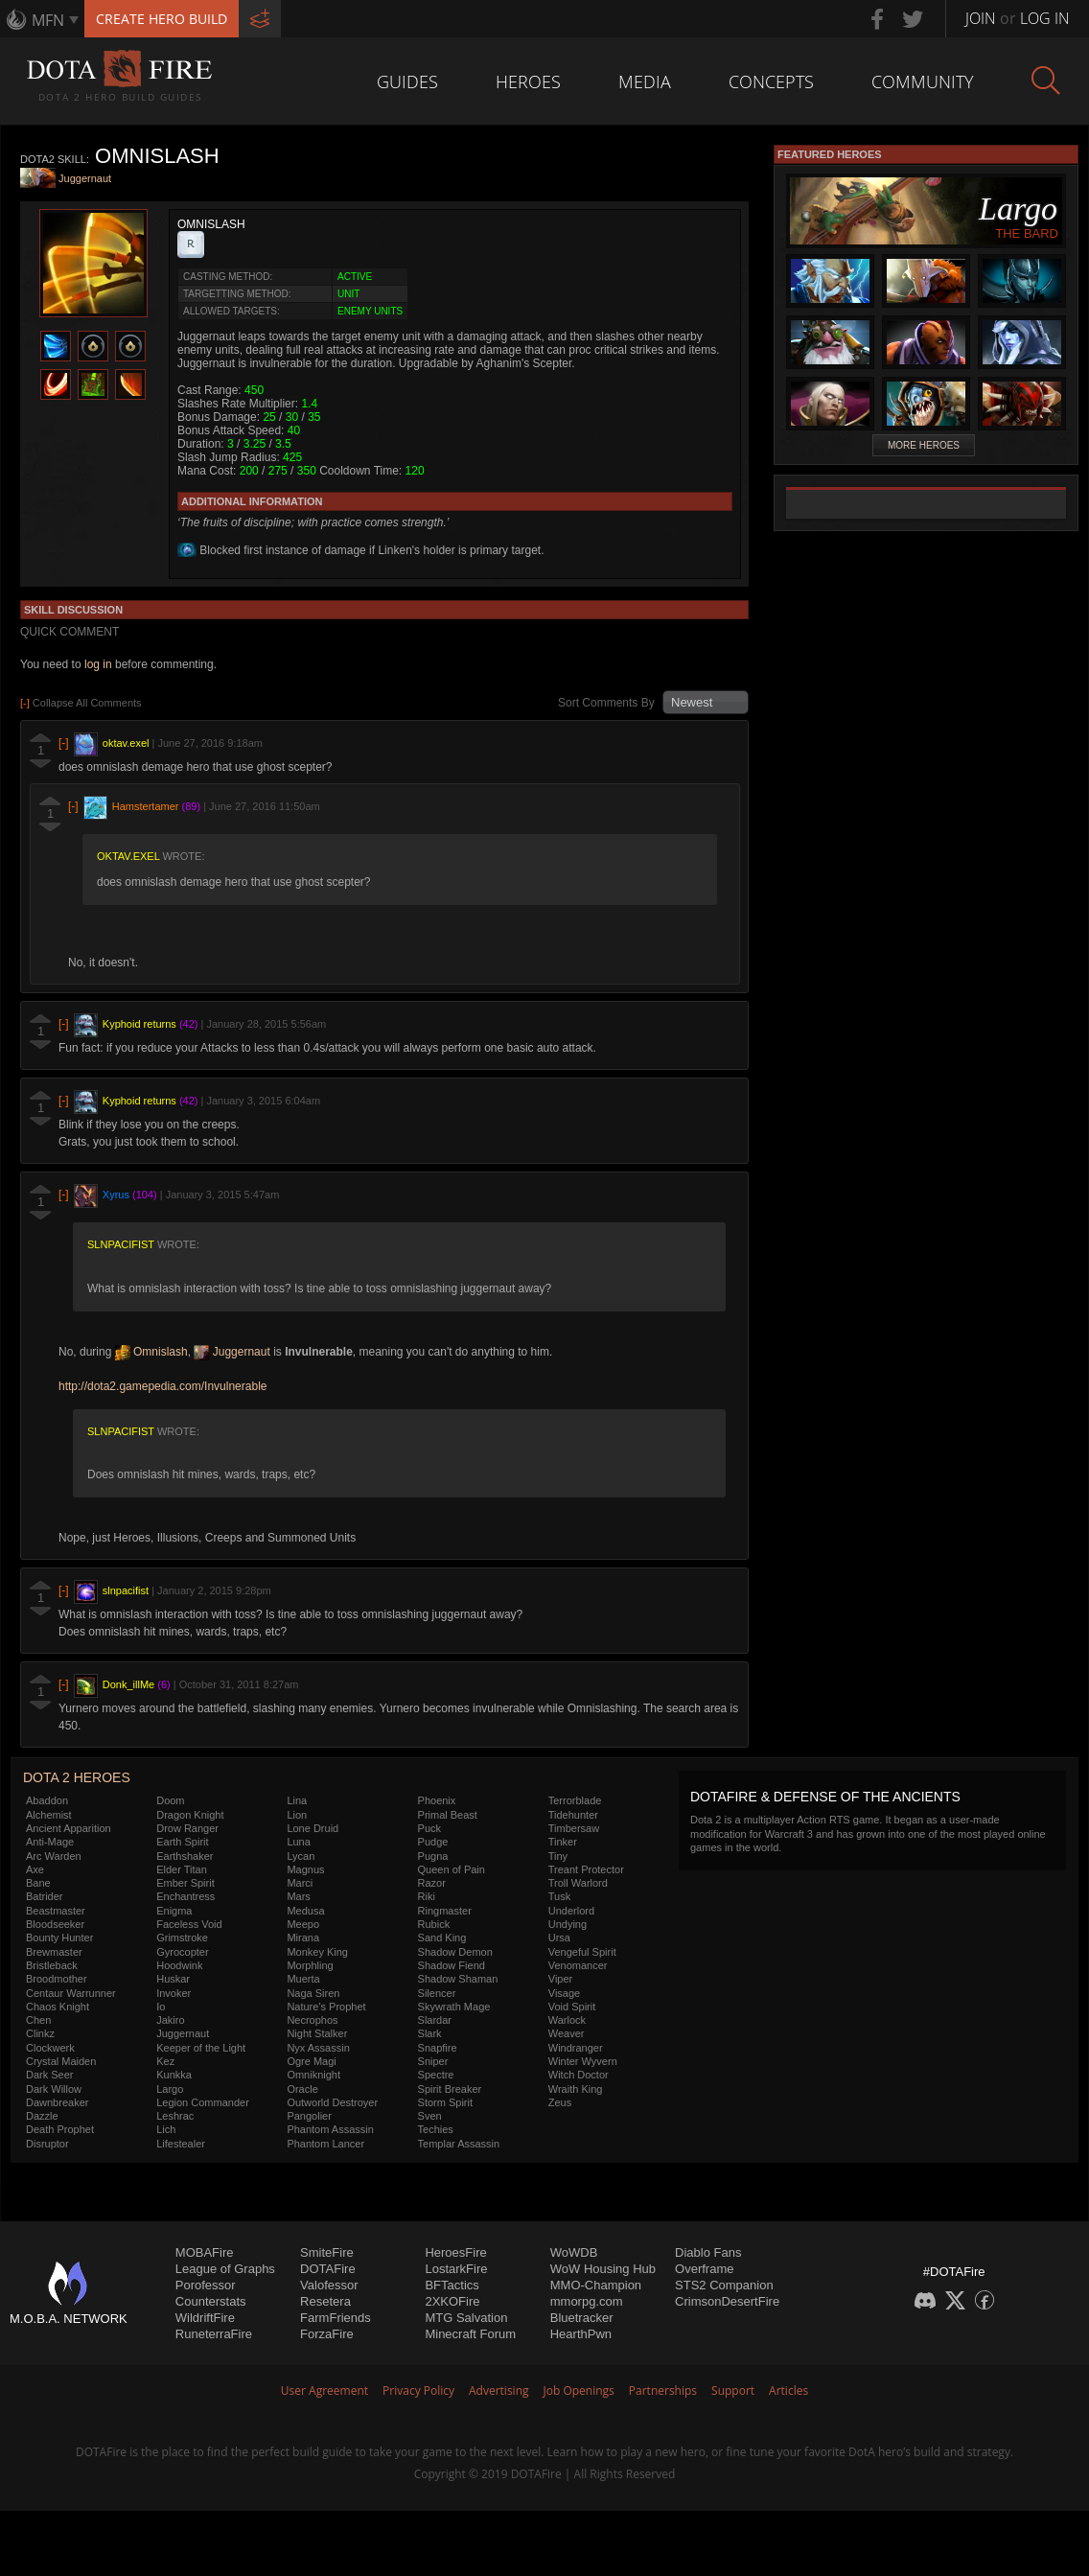 The width and height of the screenshot is (1089, 2576). Describe the element at coordinates (311, 2061) in the screenshot. I see `Ogre Magi` at that location.